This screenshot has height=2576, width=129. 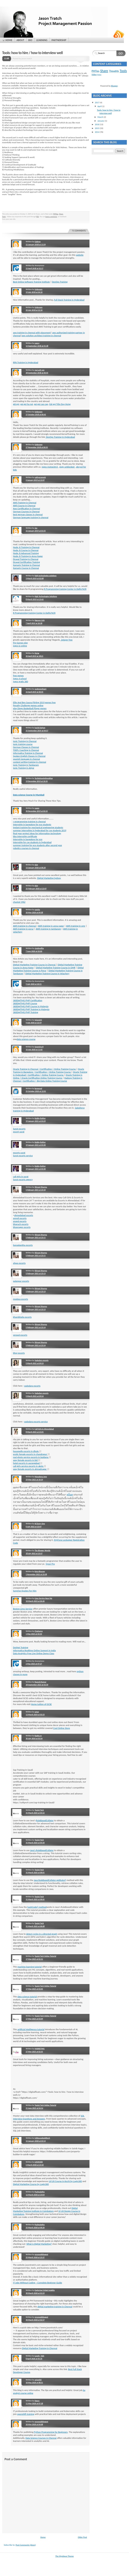 I want to click on 25 September 2019 at 04:57, so click(x=37, y=730).